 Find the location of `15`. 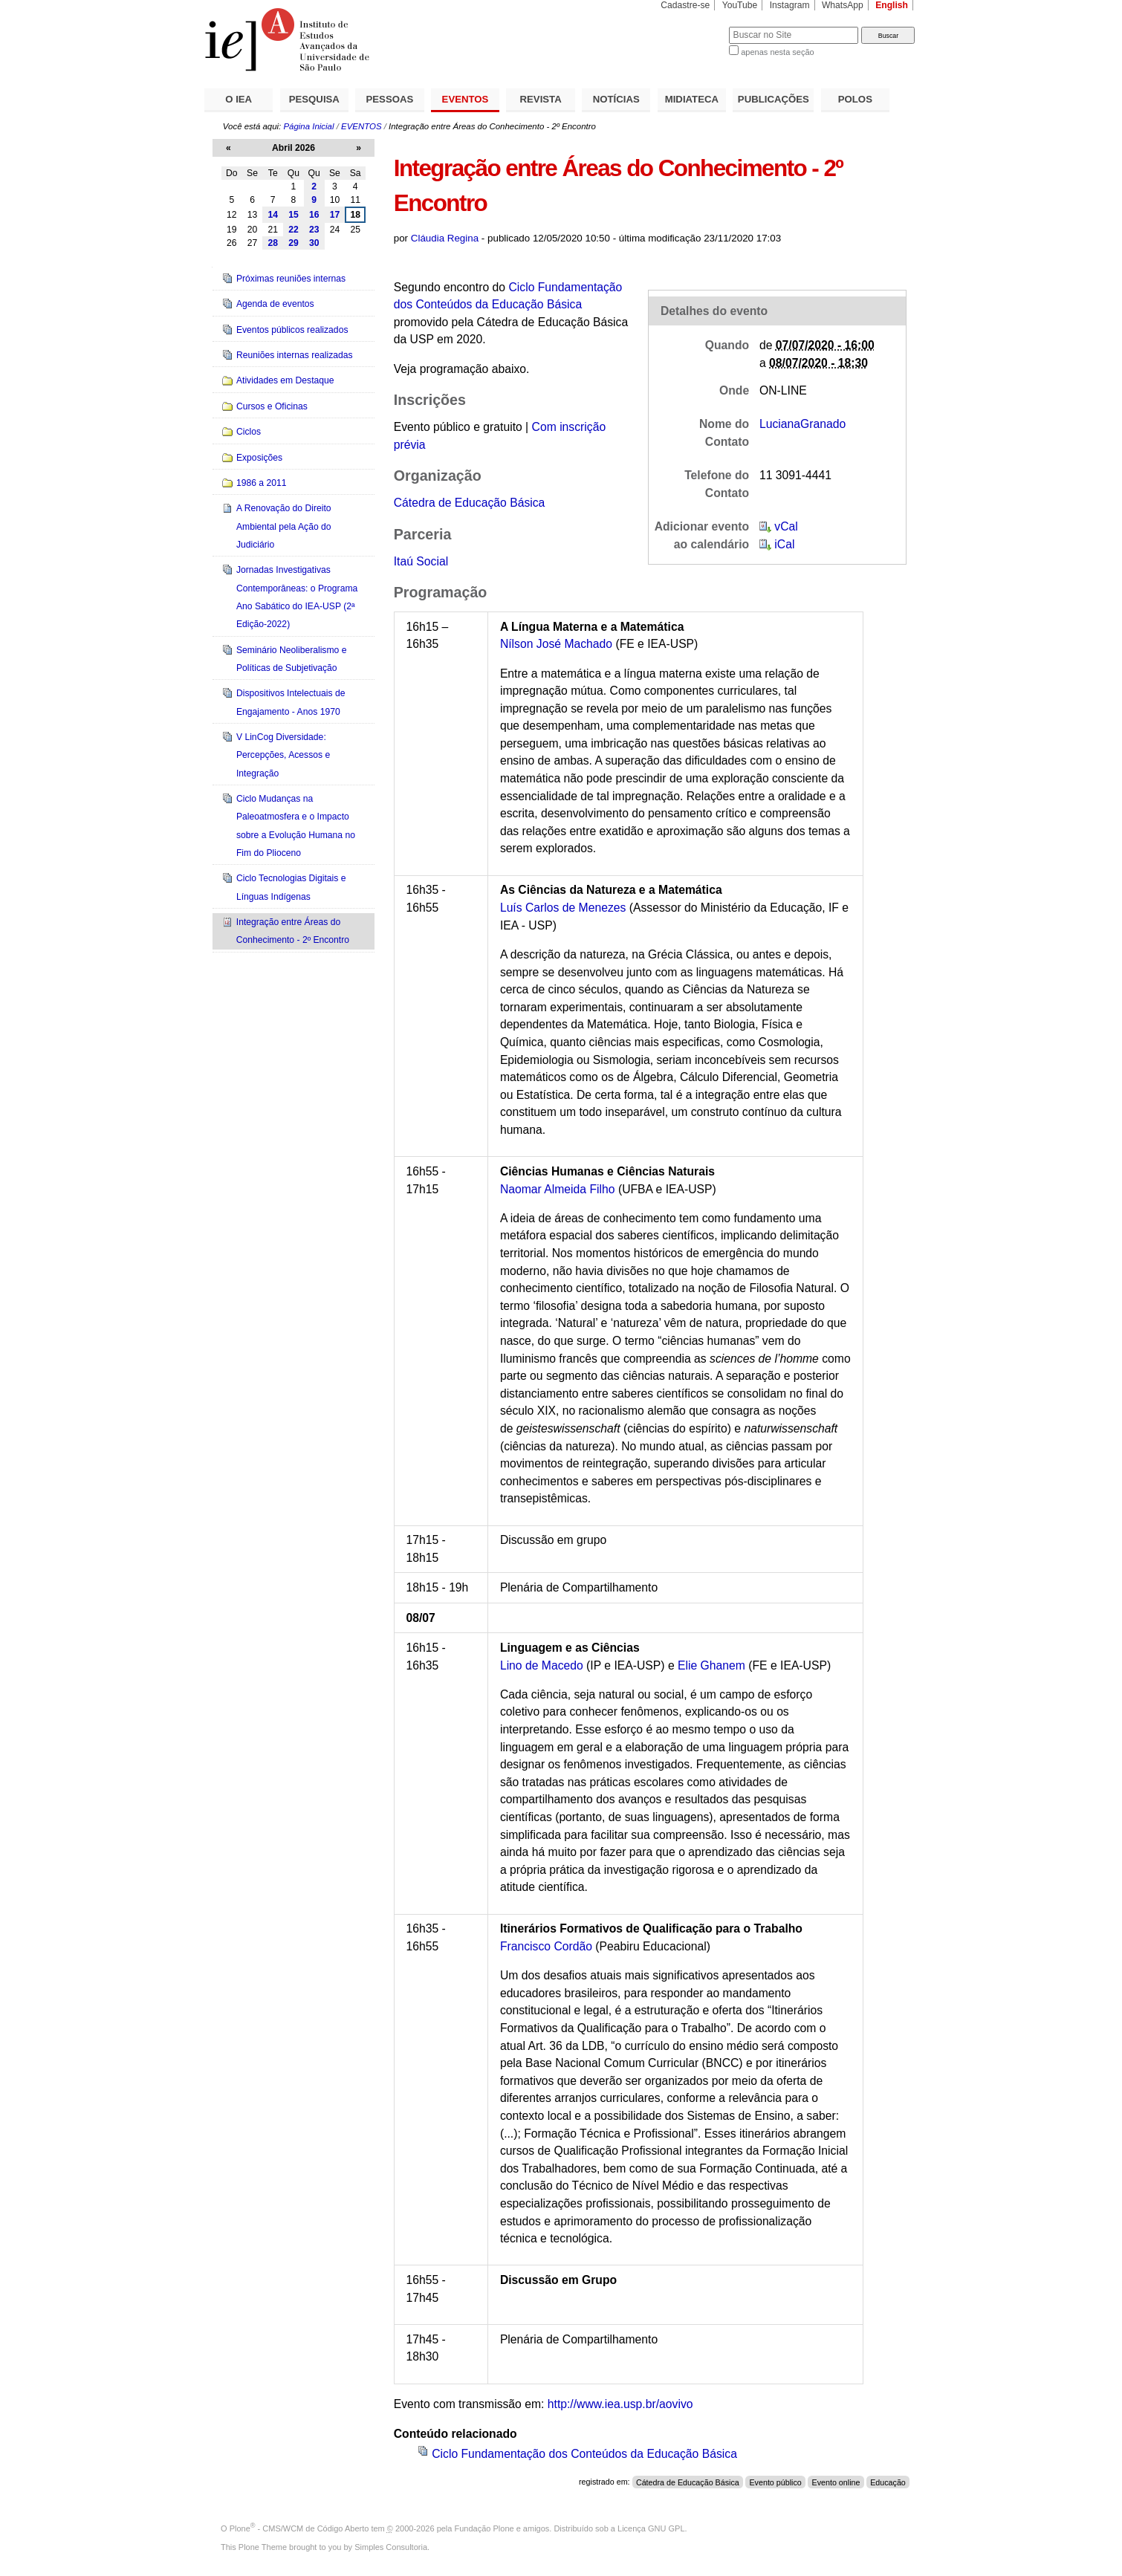

15 is located at coordinates (293, 215).